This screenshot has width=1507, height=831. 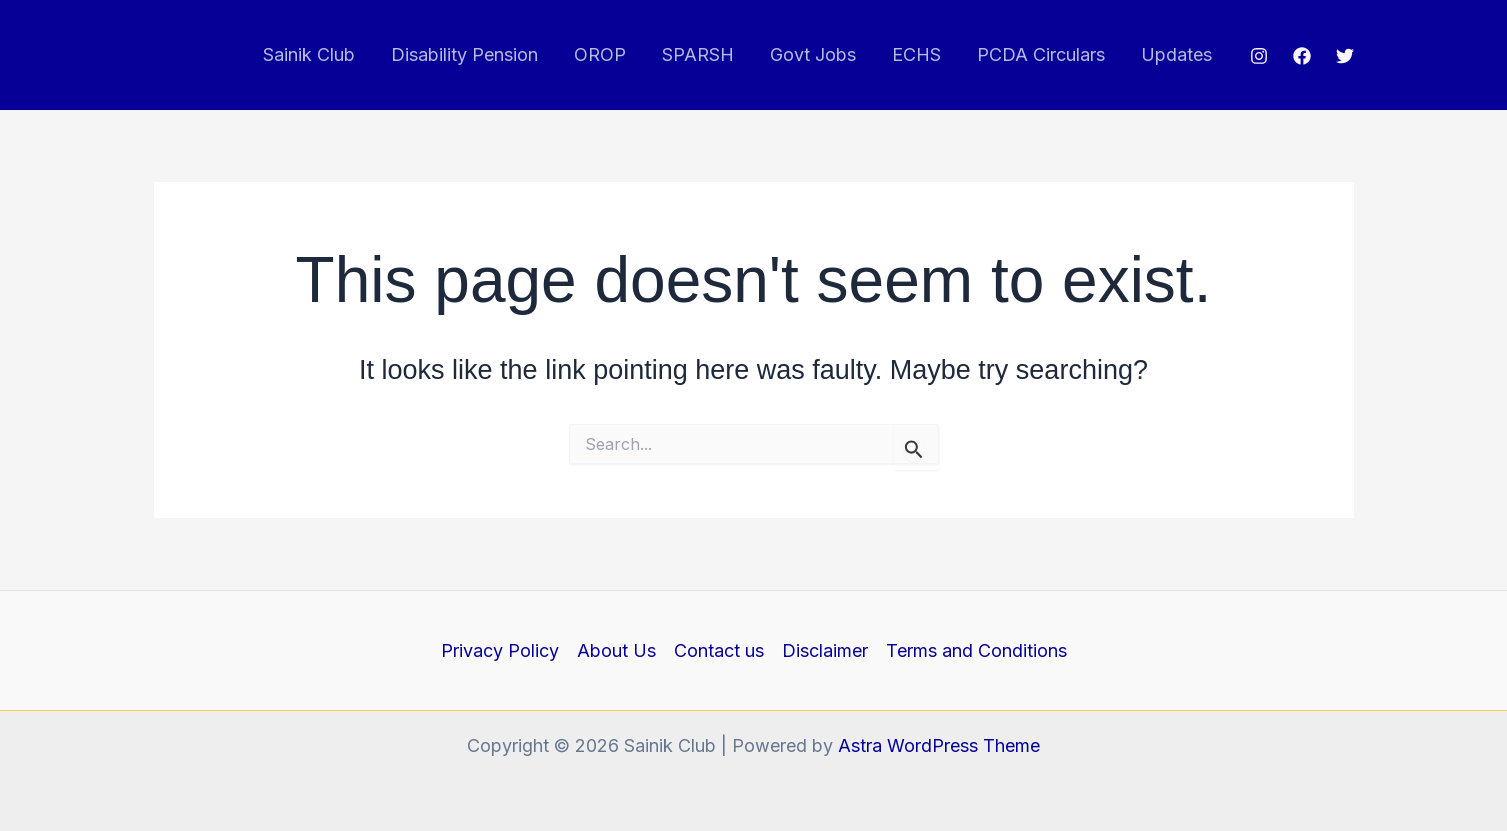 I want to click on Disclaimer, so click(x=825, y=650).